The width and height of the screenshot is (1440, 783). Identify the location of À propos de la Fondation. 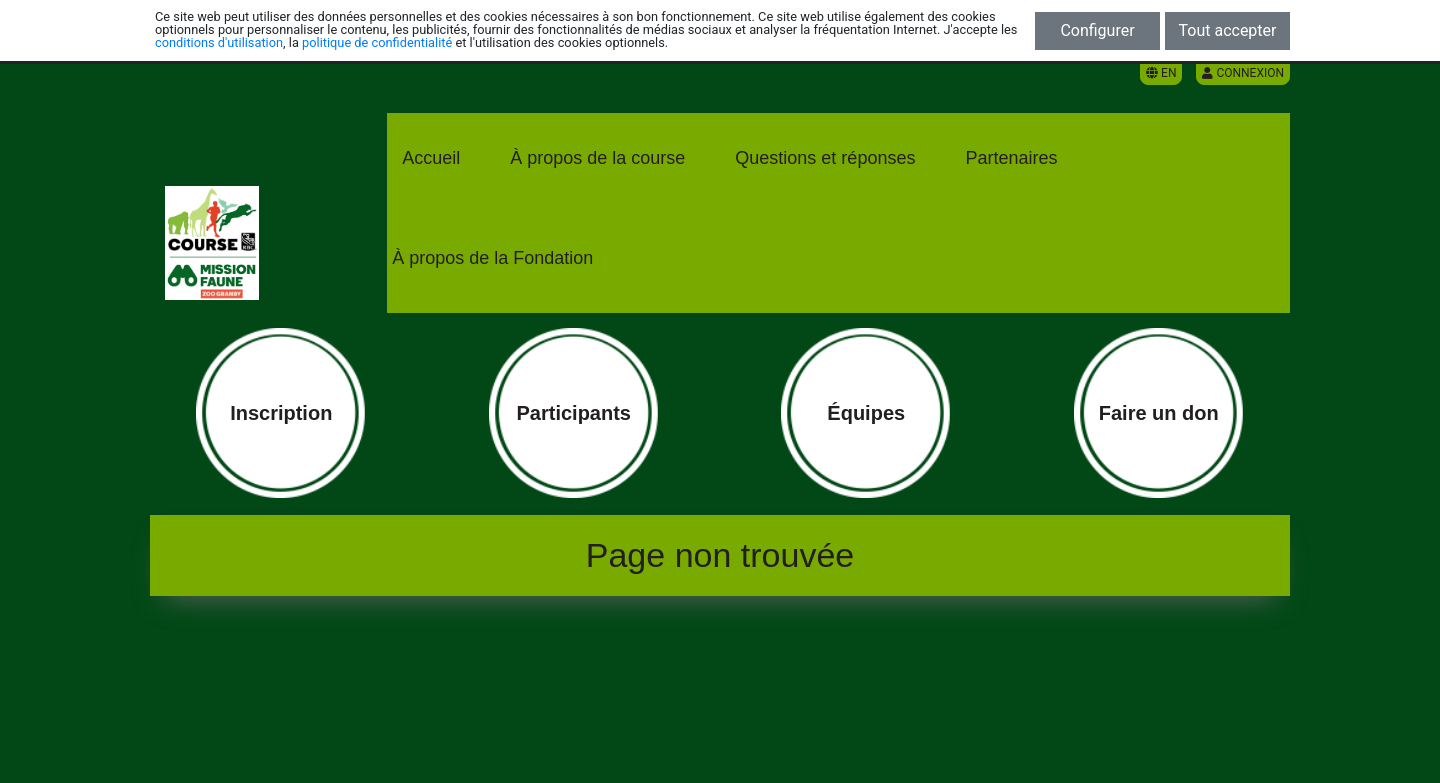
(492, 258).